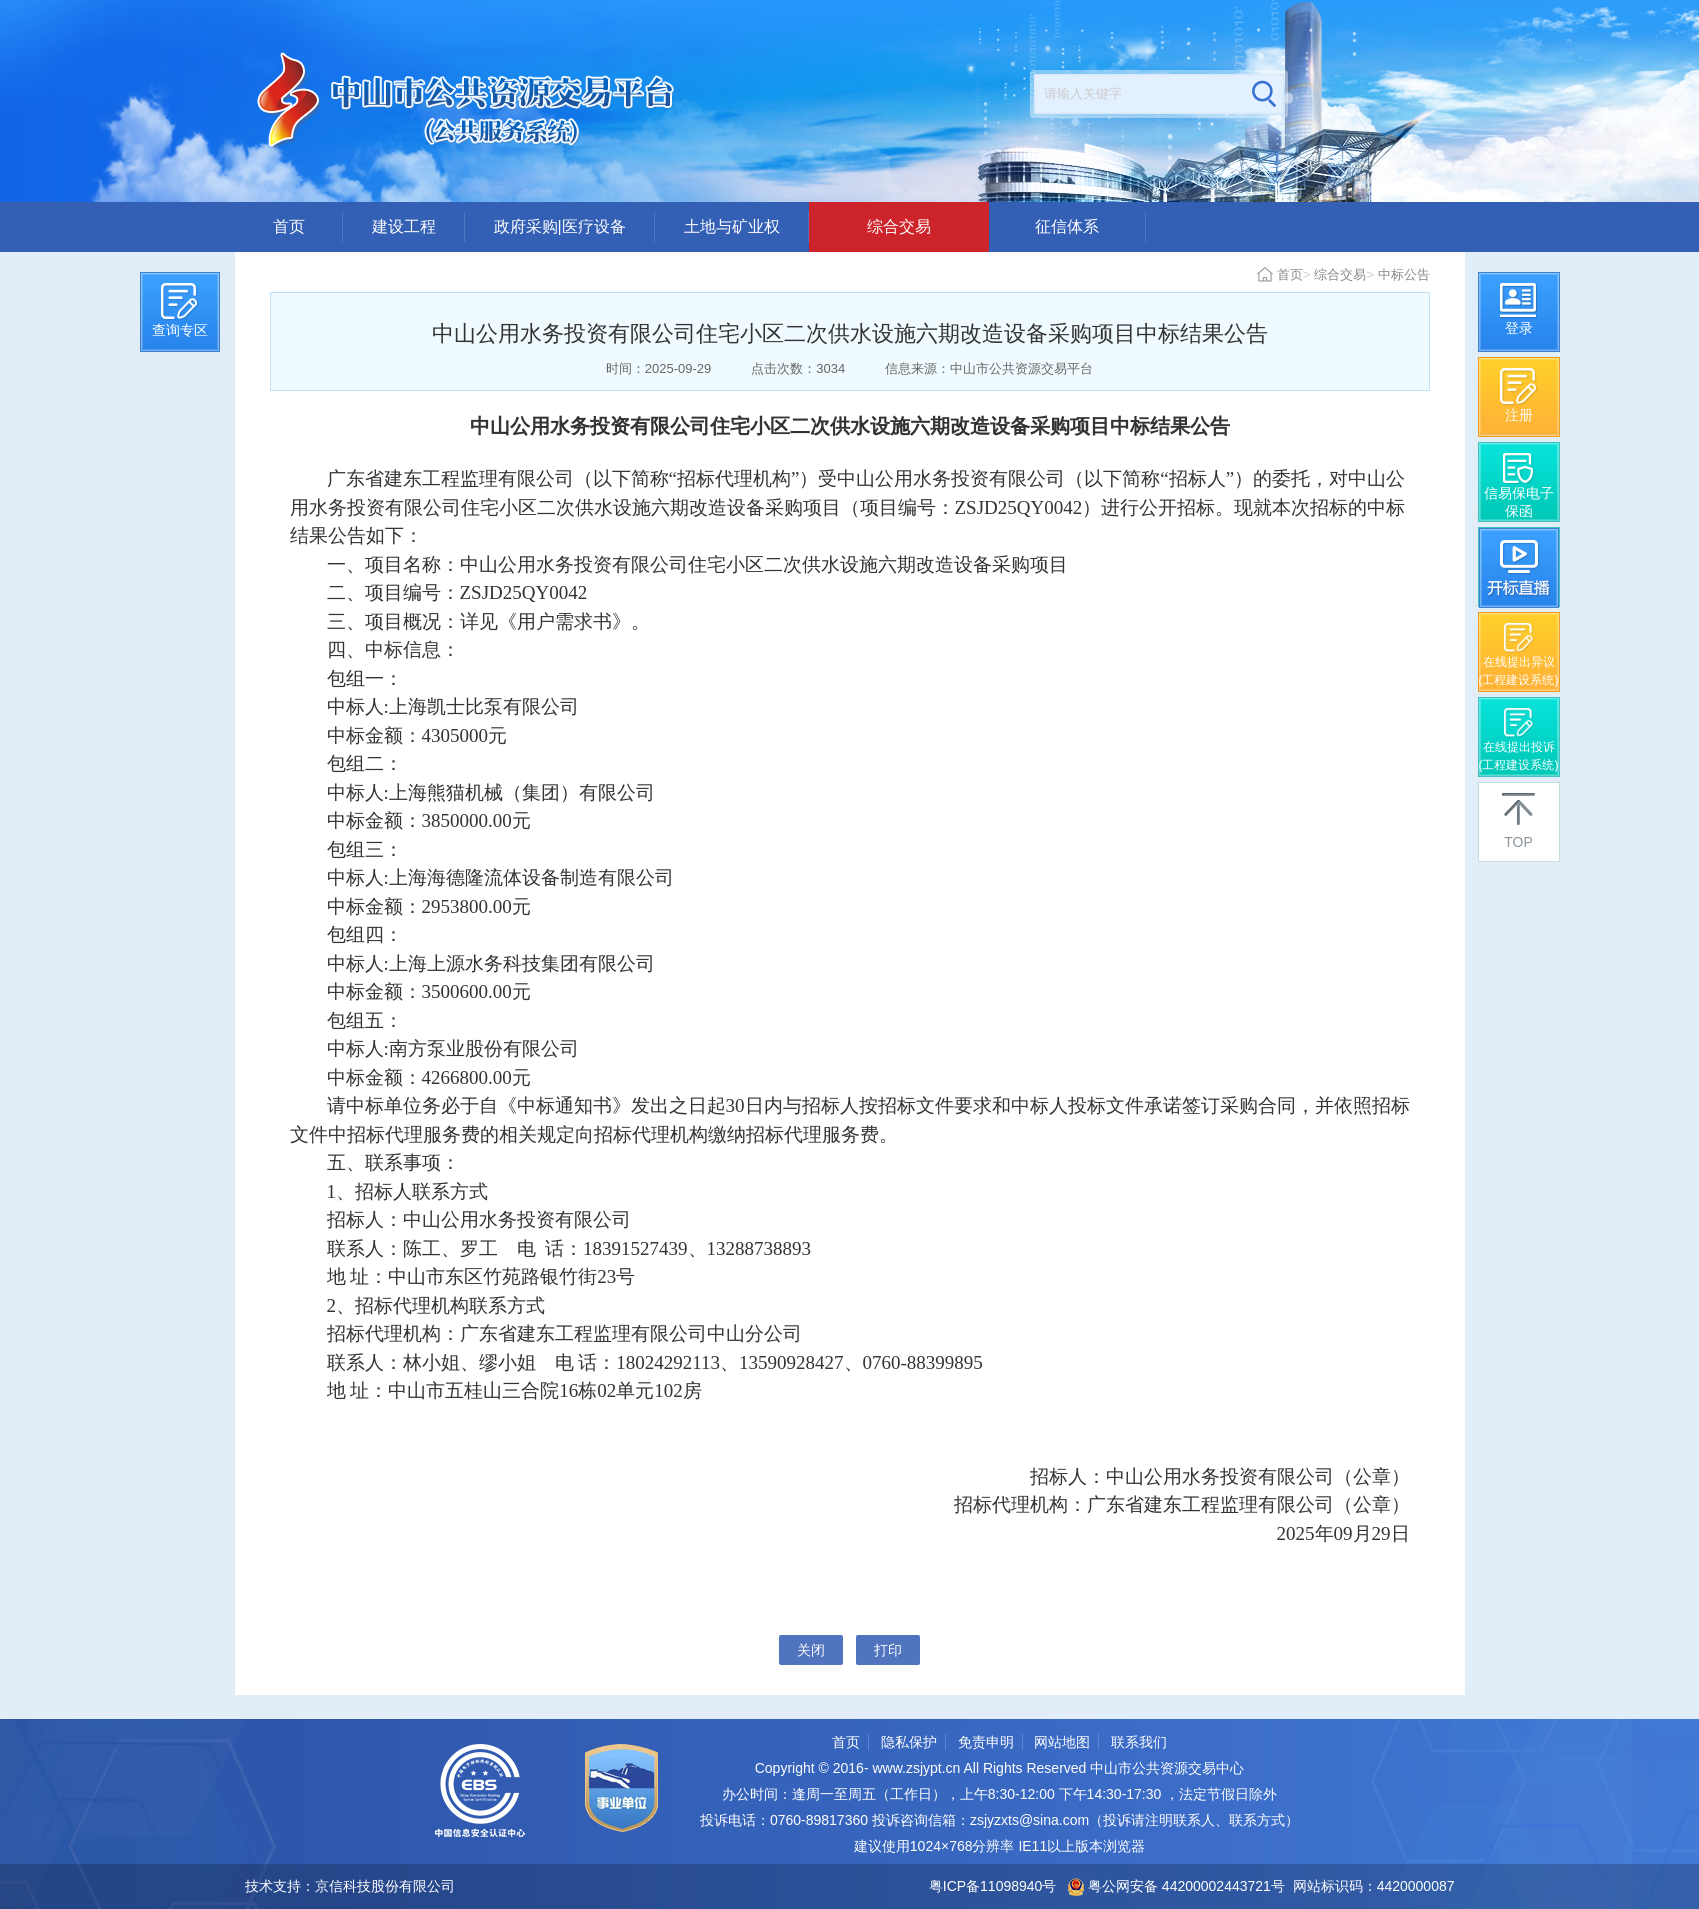 This screenshot has width=1699, height=1909. What do you see at coordinates (1067, 226) in the screenshot?
I see `征信体系` at bounding box center [1067, 226].